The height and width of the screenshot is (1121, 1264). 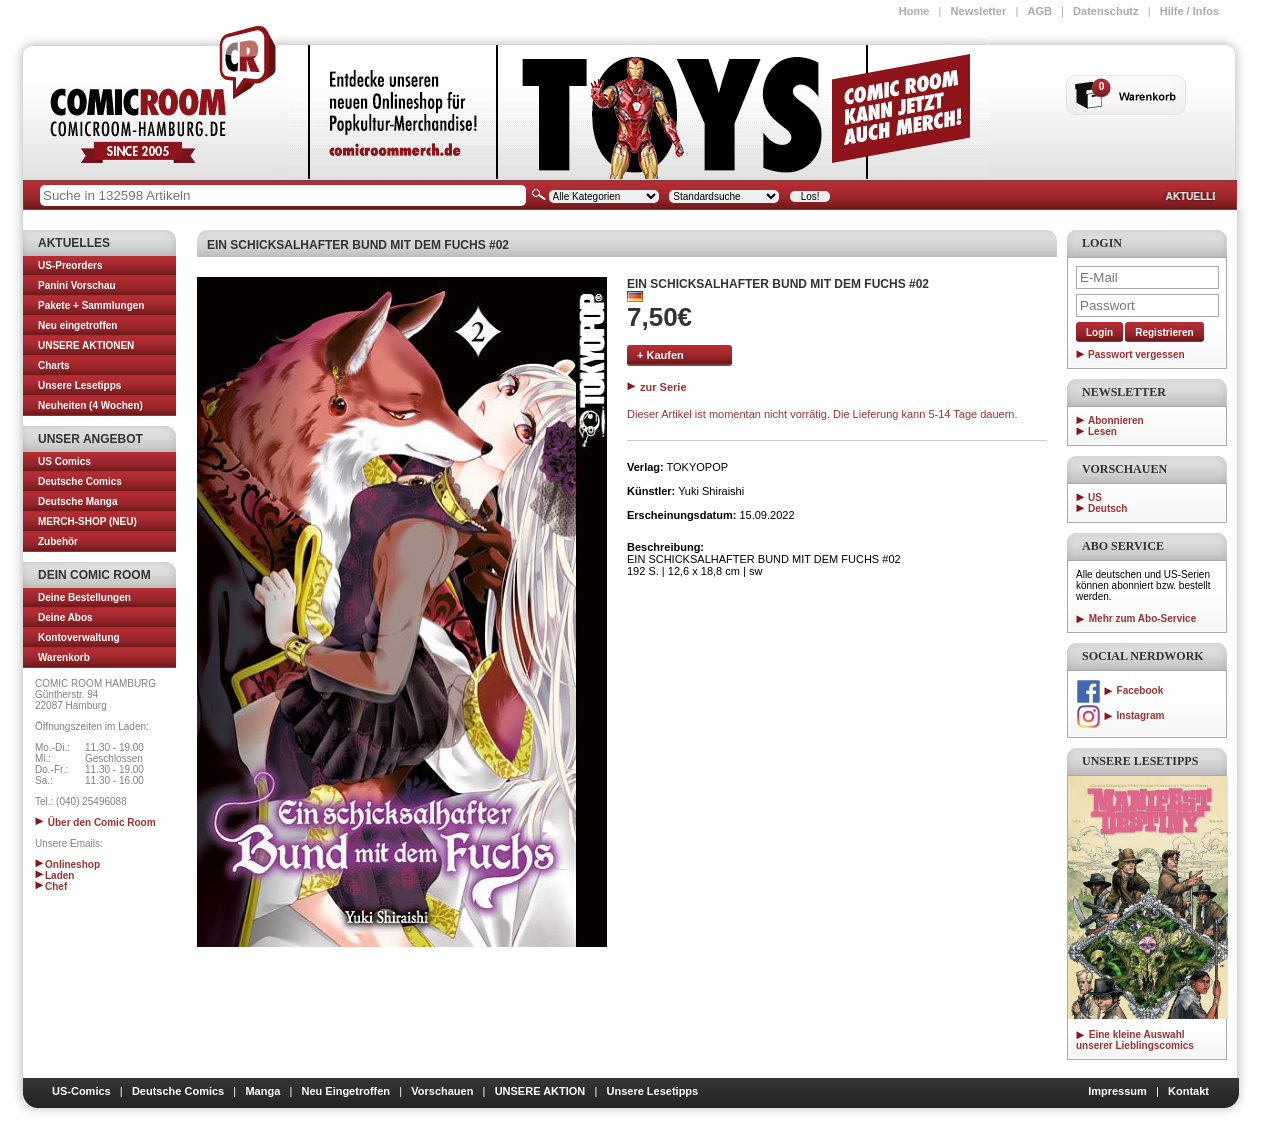 What do you see at coordinates (1164, 332) in the screenshot?
I see `Registrieren` at bounding box center [1164, 332].